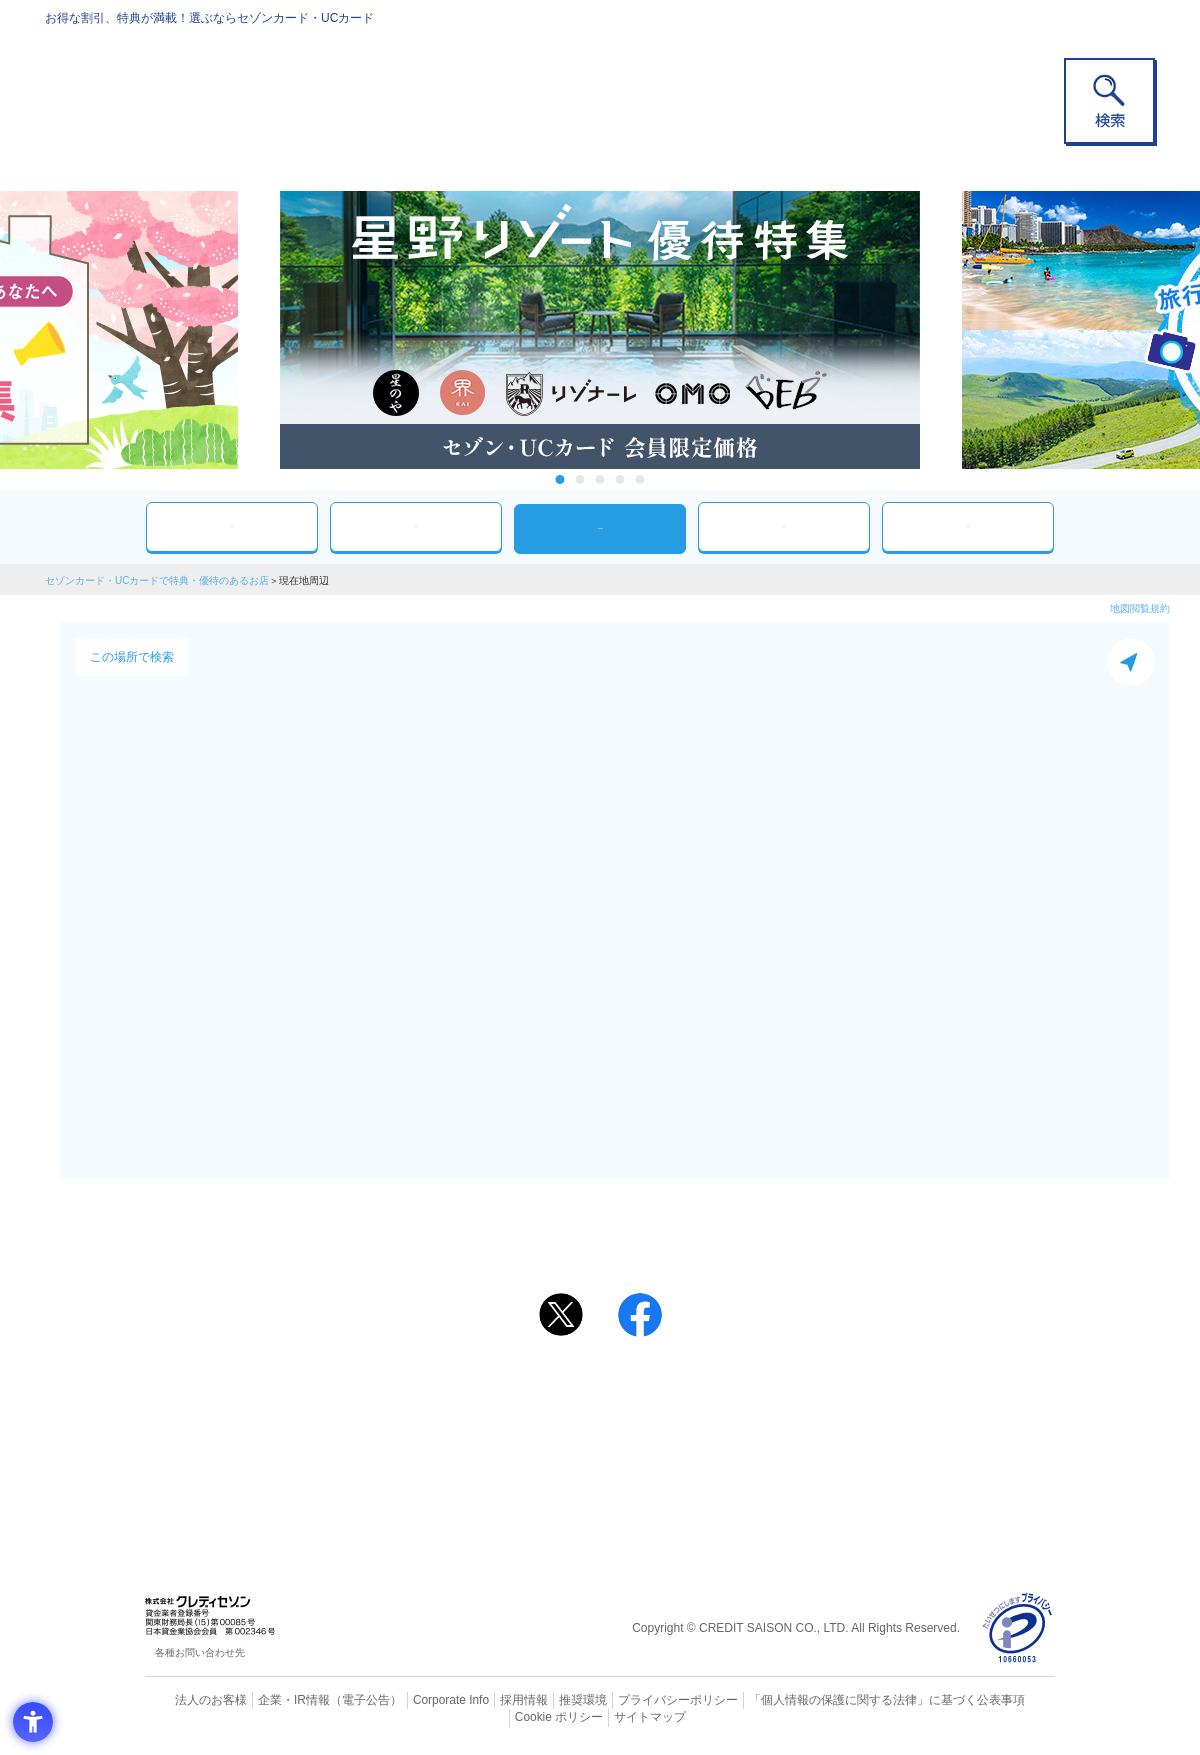  Describe the element at coordinates (561, 1315) in the screenshot. I see `[ポスト - Open in New Tab]` at that location.